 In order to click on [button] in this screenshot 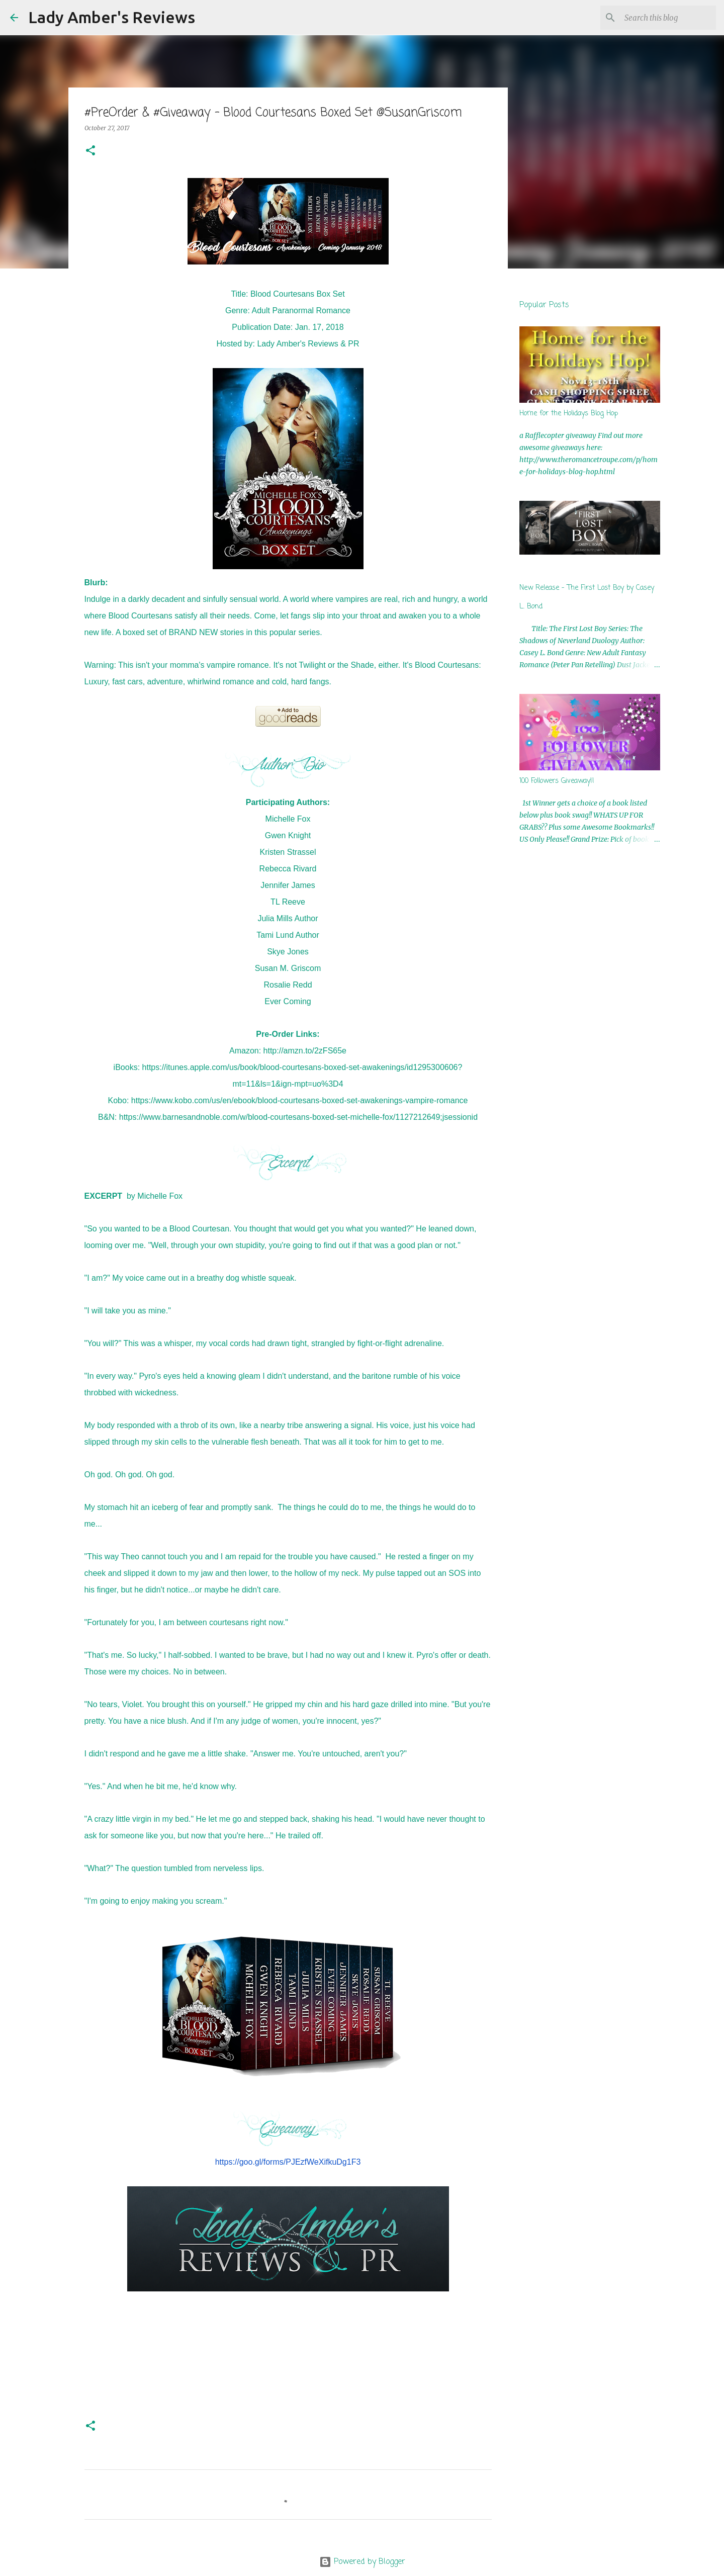, I will do `click(90, 151)`.